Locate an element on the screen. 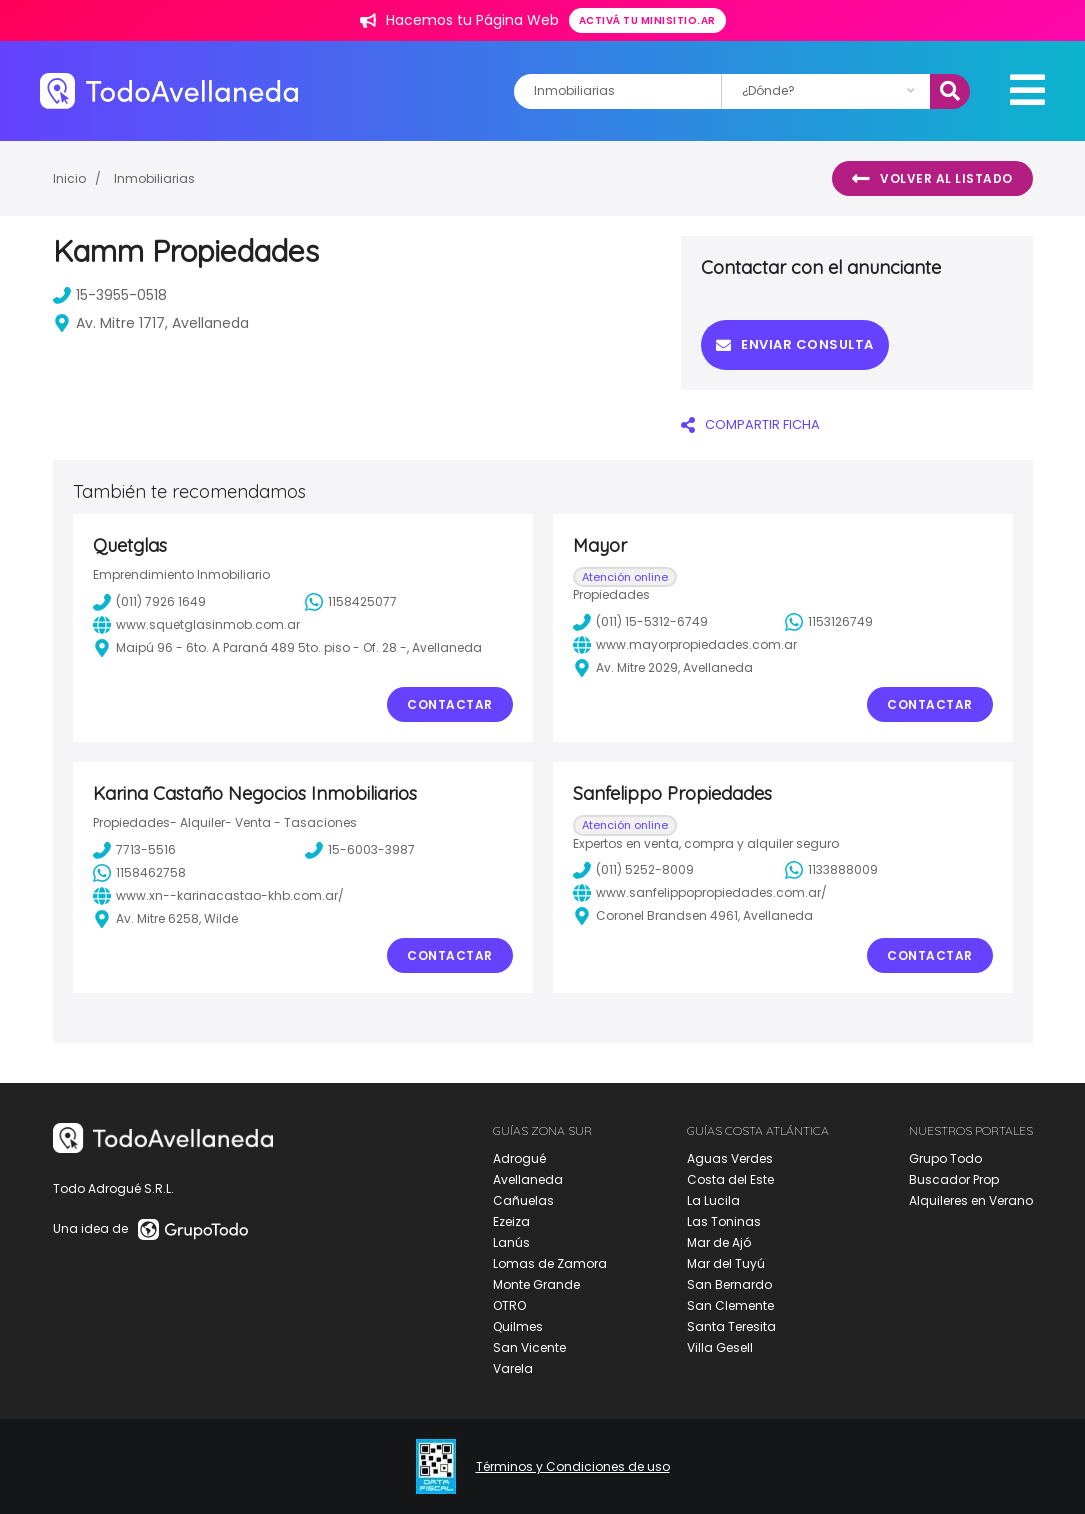 This screenshot has width=1085, height=1514. Santa Teresita is located at coordinates (731, 1326).